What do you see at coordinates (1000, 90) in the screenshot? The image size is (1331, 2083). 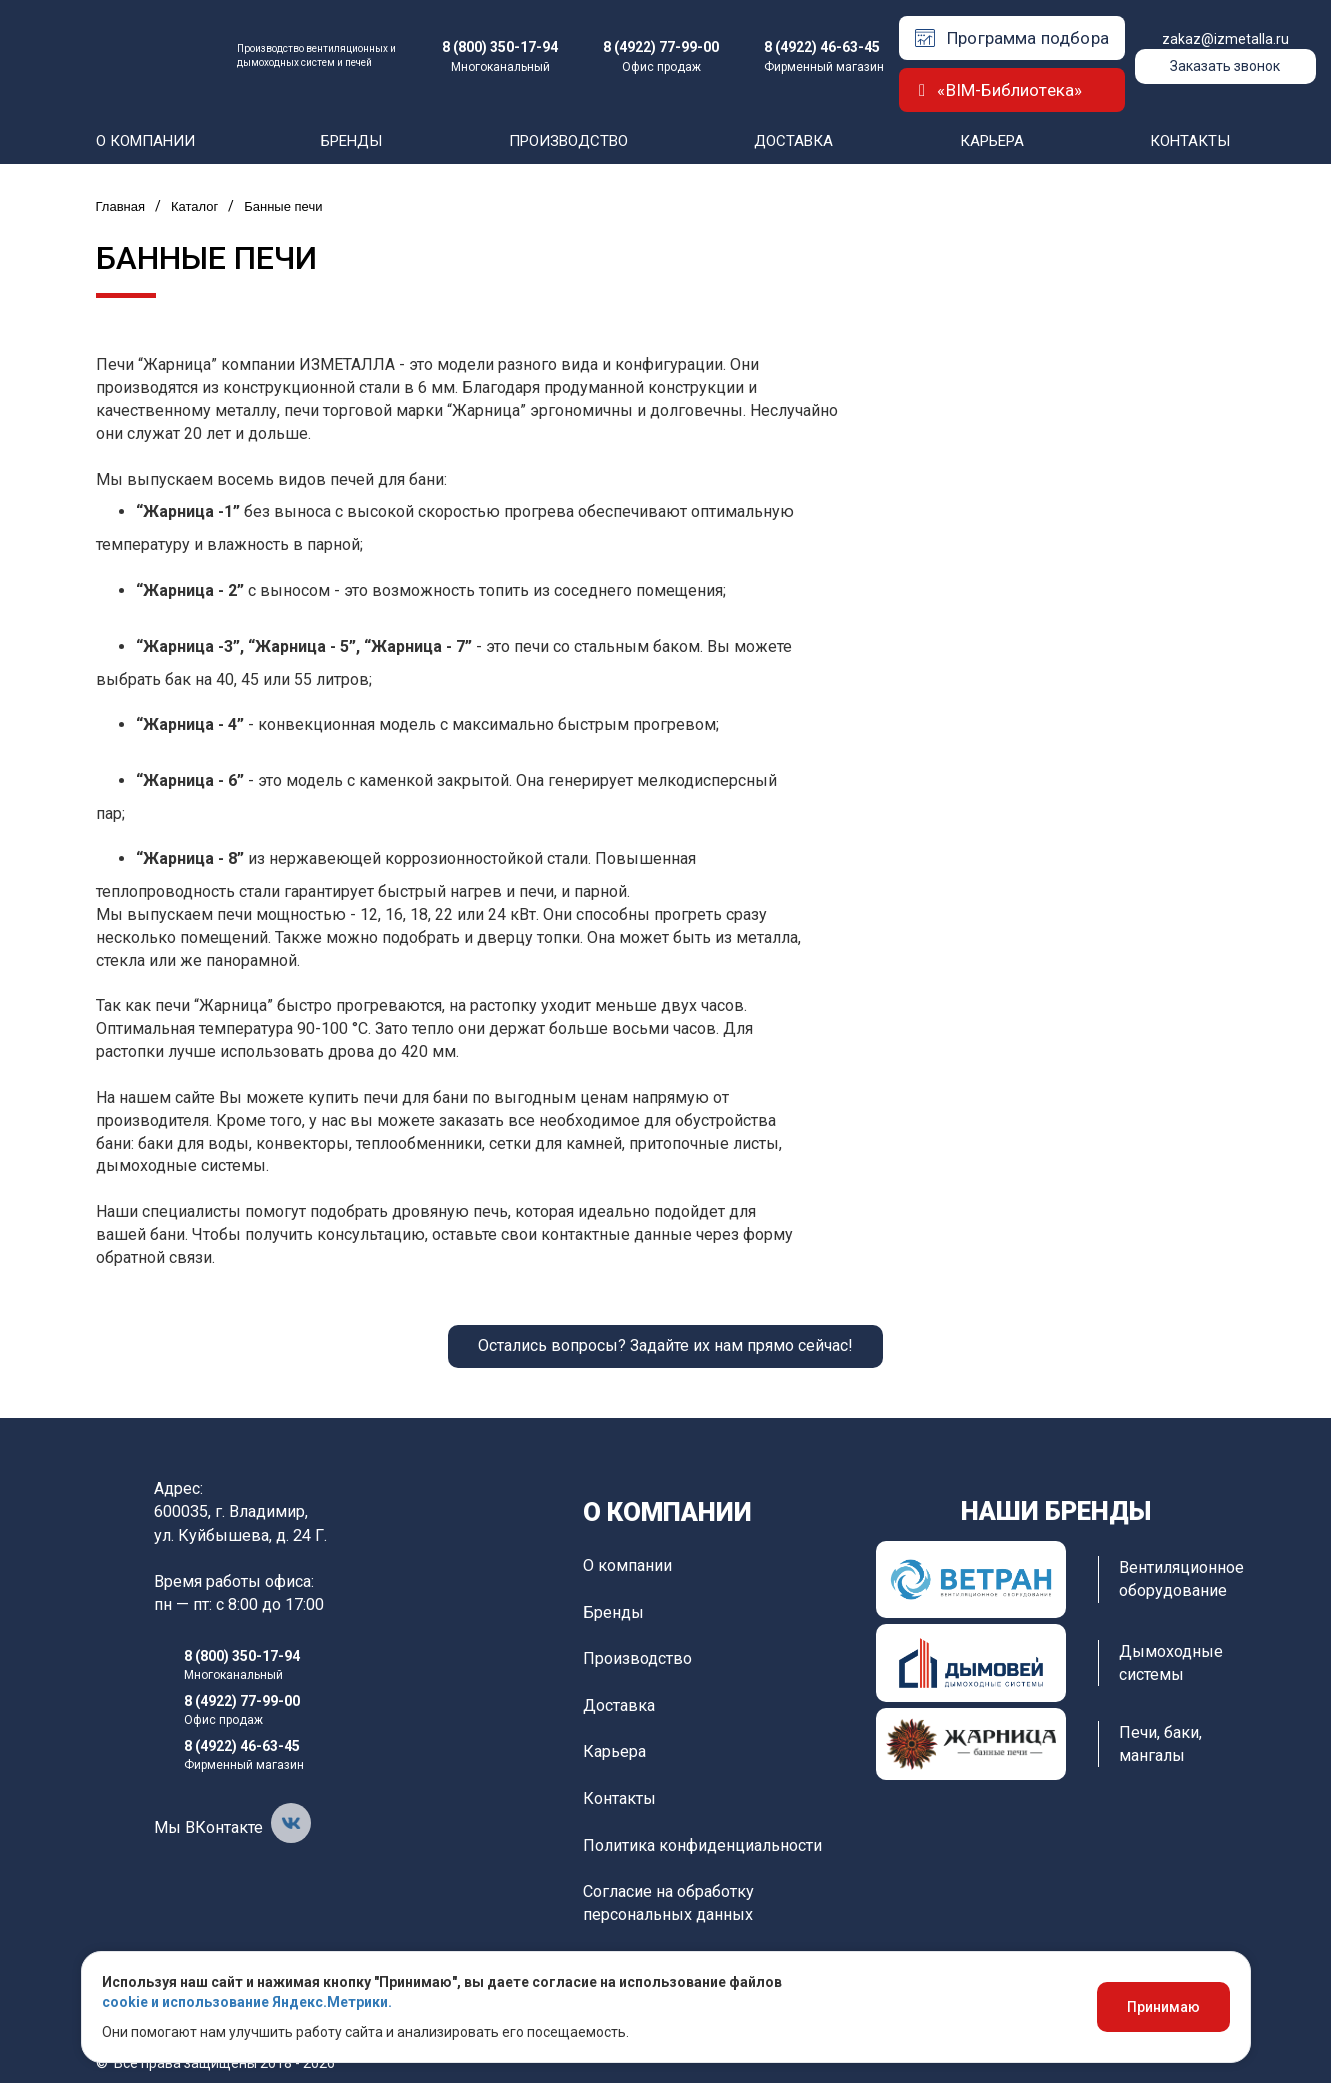 I see `«BIM-Библиотека»` at bounding box center [1000, 90].